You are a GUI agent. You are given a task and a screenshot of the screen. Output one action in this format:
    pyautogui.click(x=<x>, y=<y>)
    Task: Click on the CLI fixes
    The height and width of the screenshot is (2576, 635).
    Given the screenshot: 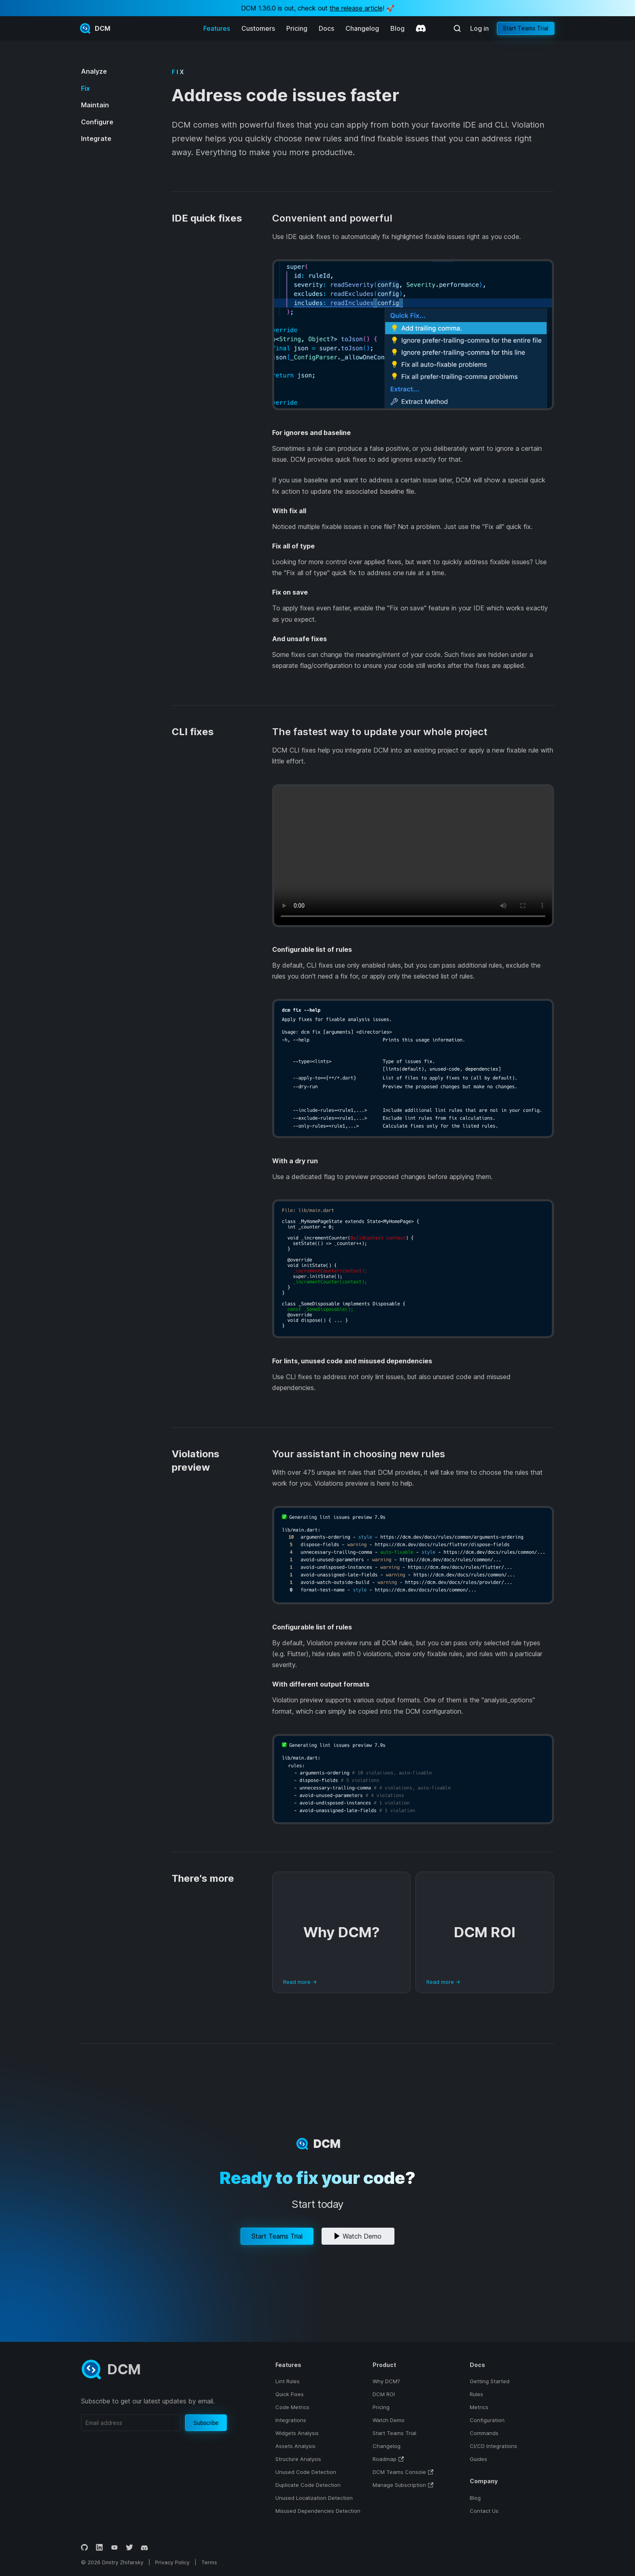 What is the action you would take?
    pyautogui.click(x=193, y=732)
    